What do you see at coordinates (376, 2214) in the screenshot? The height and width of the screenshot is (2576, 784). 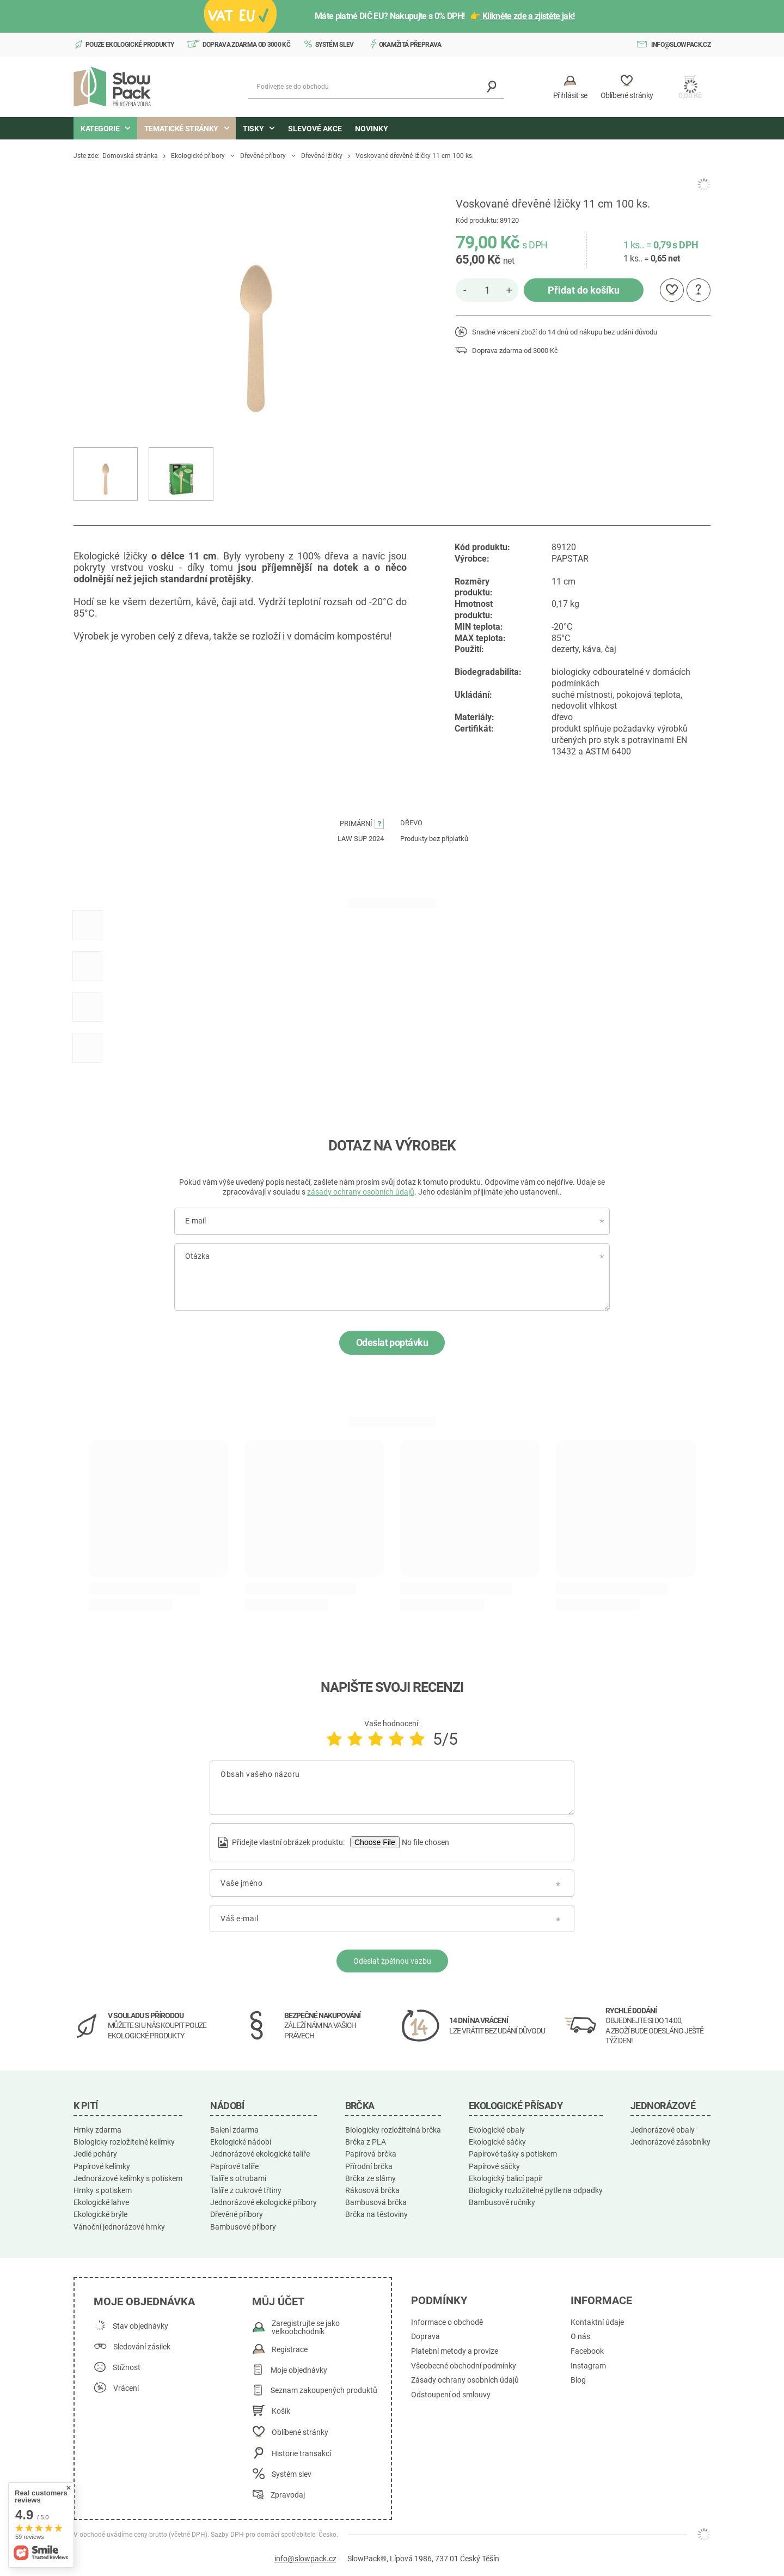 I see `Brčka na těstoviny` at bounding box center [376, 2214].